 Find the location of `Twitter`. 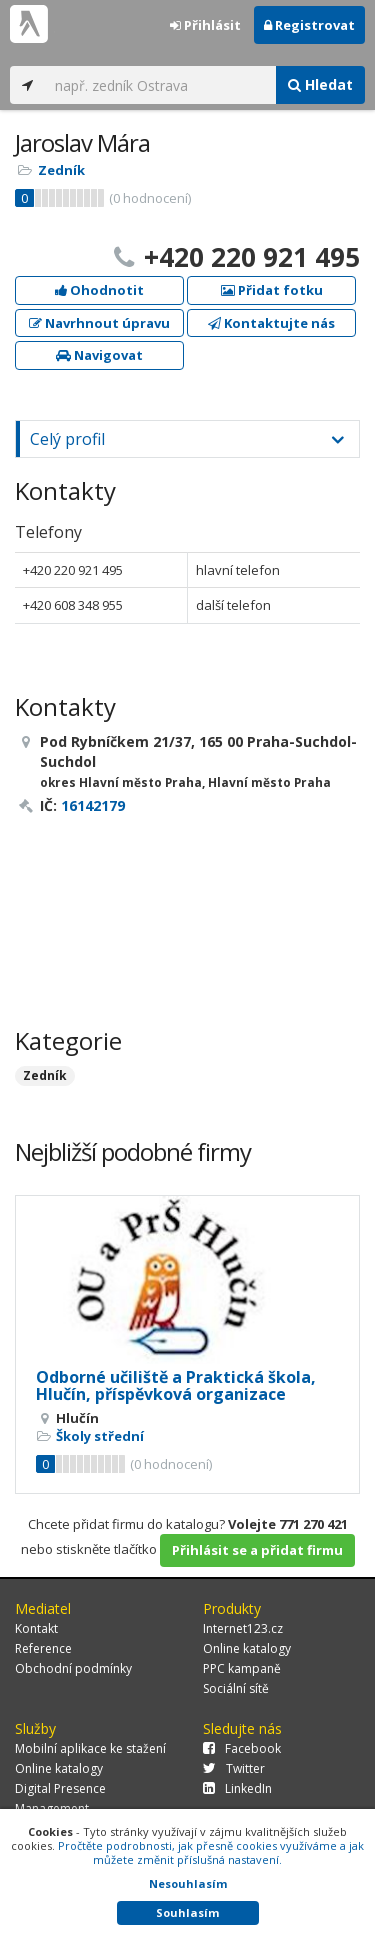

Twitter is located at coordinates (234, 1768).